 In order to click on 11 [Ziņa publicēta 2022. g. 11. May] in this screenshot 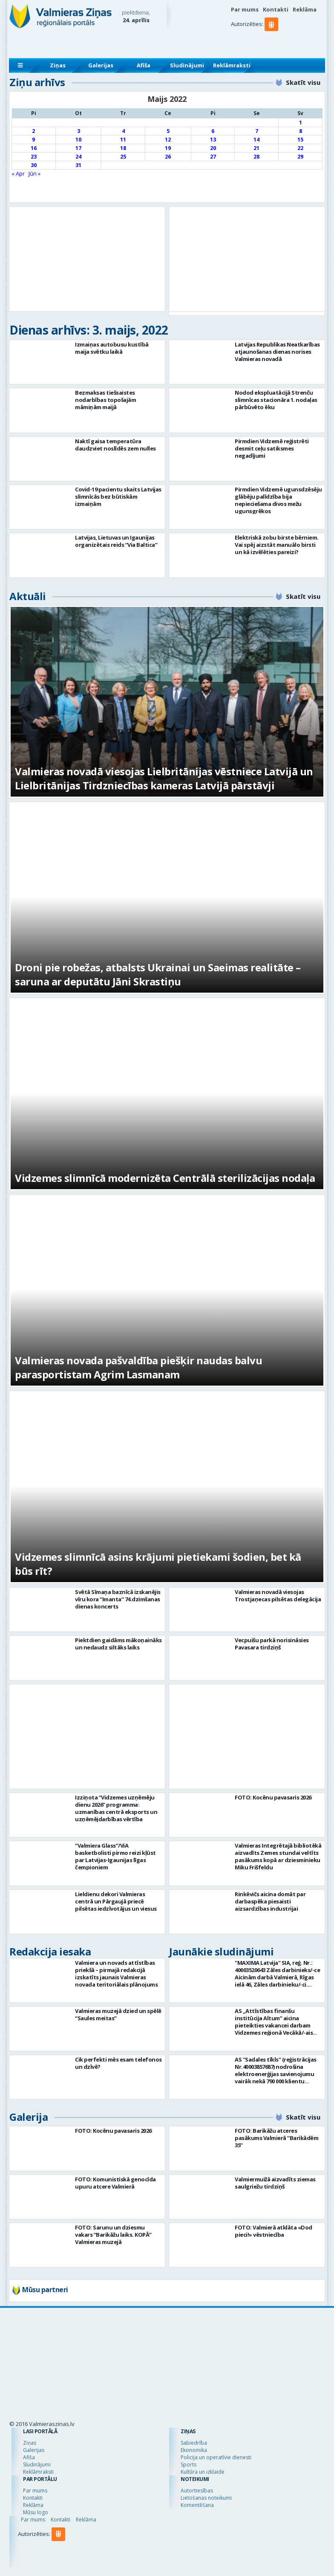, I will do `click(123, 139)`.